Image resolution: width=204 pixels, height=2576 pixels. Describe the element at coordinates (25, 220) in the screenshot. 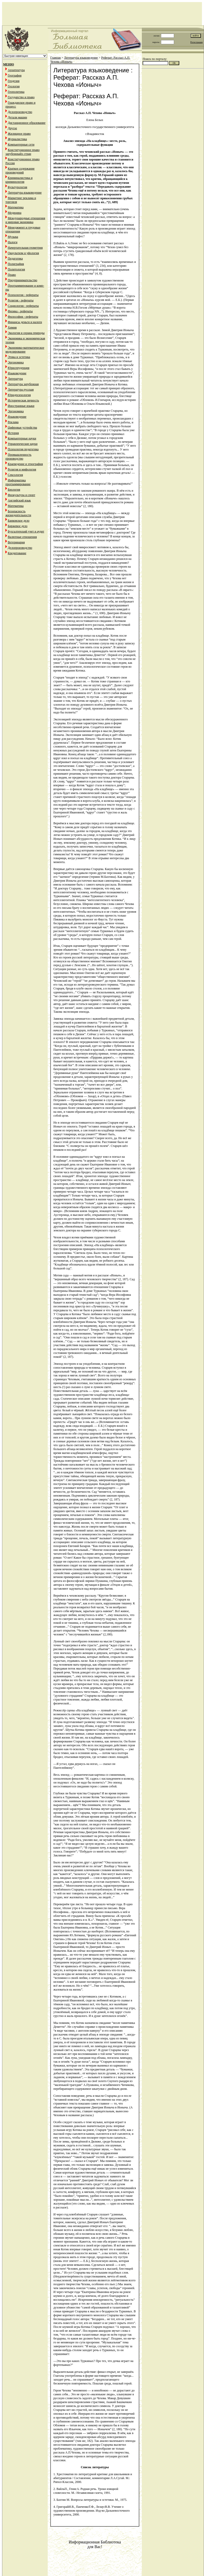

I see `Международные отношения и мировая экономика` at that location.